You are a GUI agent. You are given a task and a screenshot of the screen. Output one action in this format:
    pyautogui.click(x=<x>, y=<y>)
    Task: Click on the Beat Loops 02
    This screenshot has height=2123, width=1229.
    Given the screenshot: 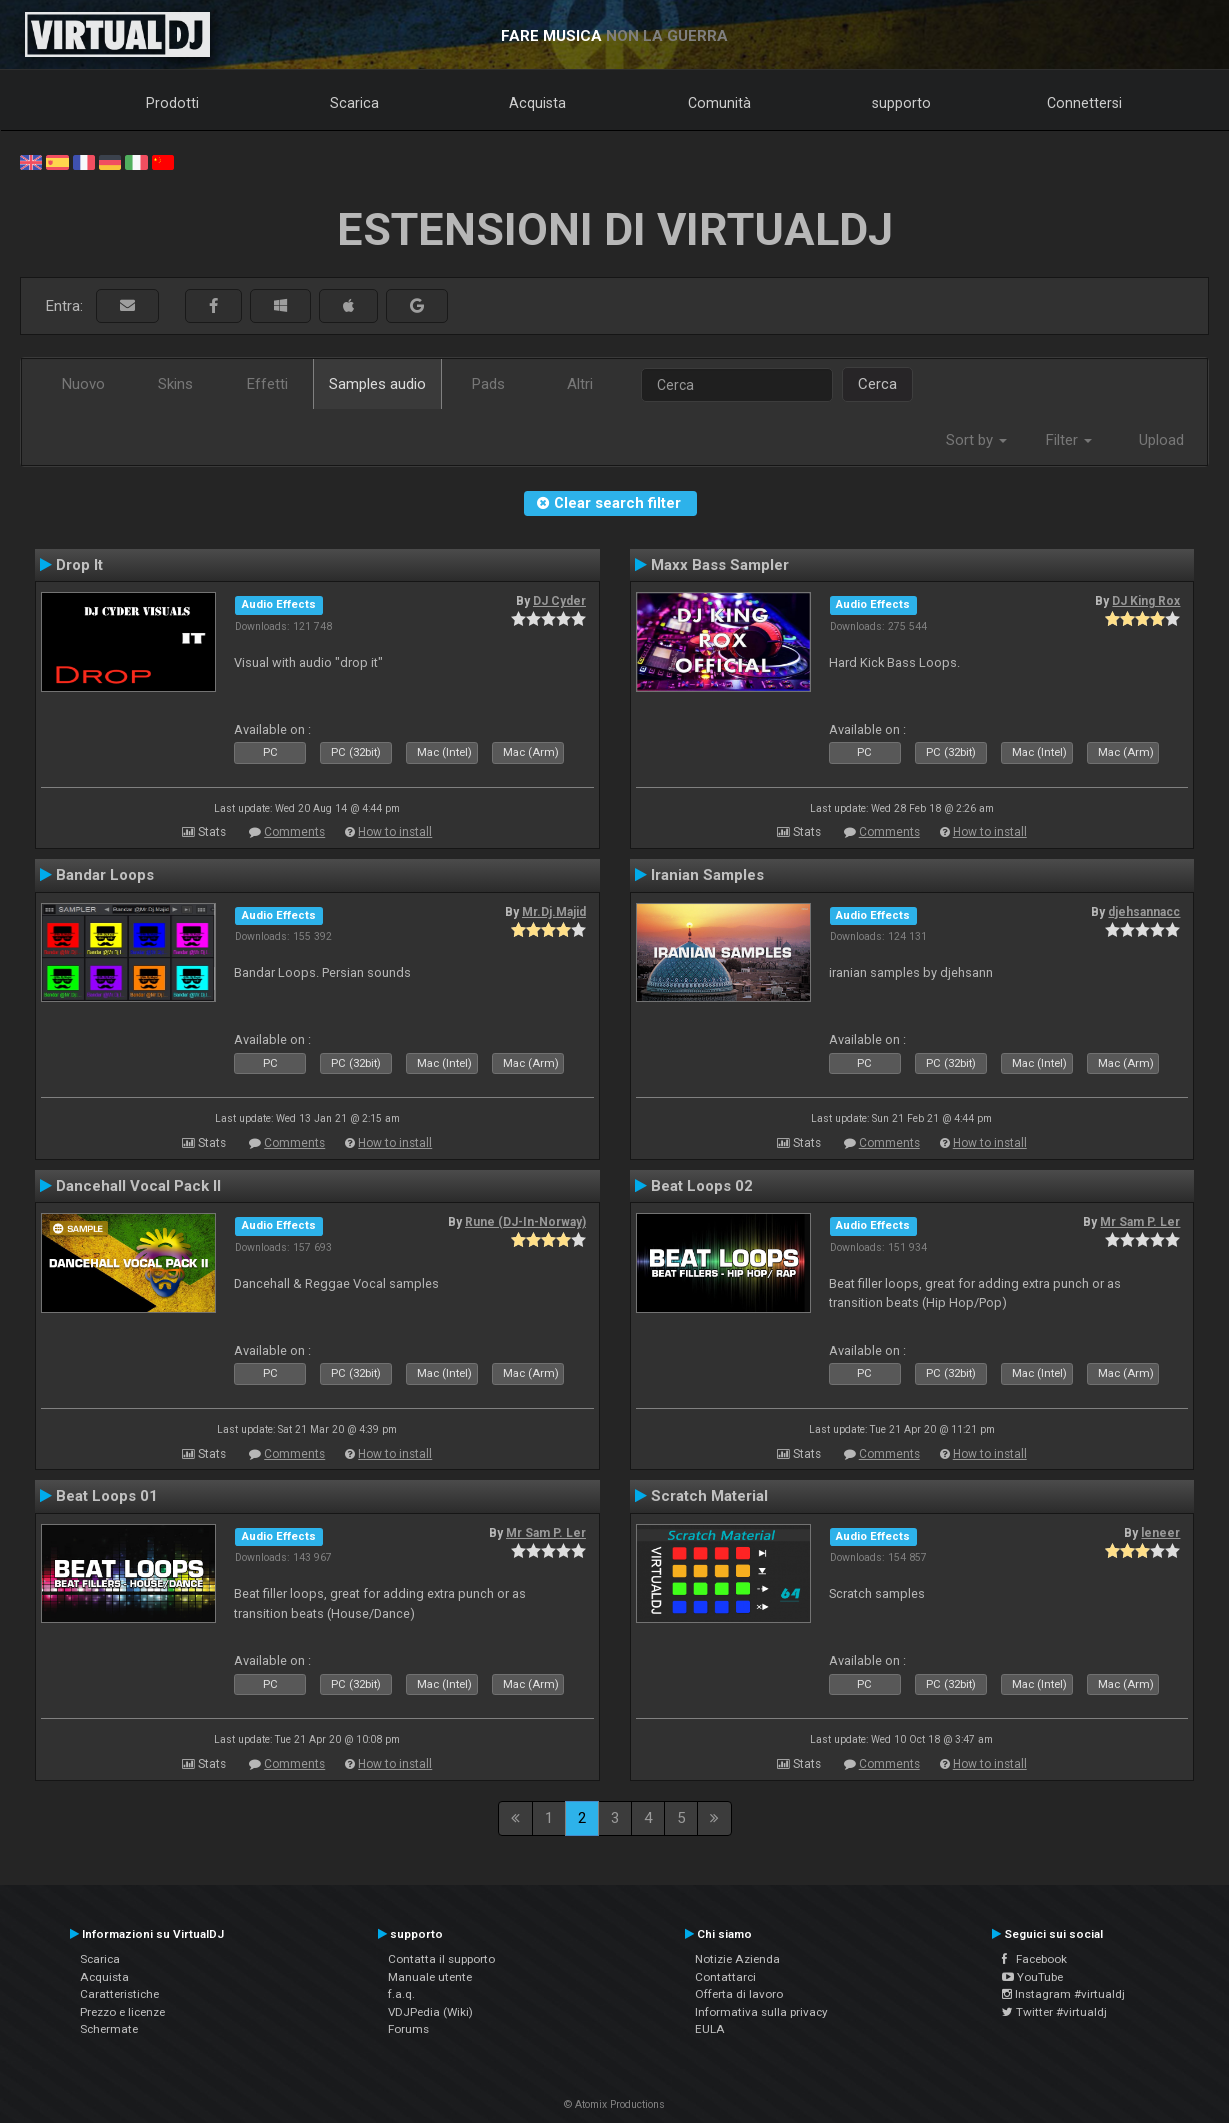 What is the action you would take?
    pyautogui.click(x=702, y=1186)
    